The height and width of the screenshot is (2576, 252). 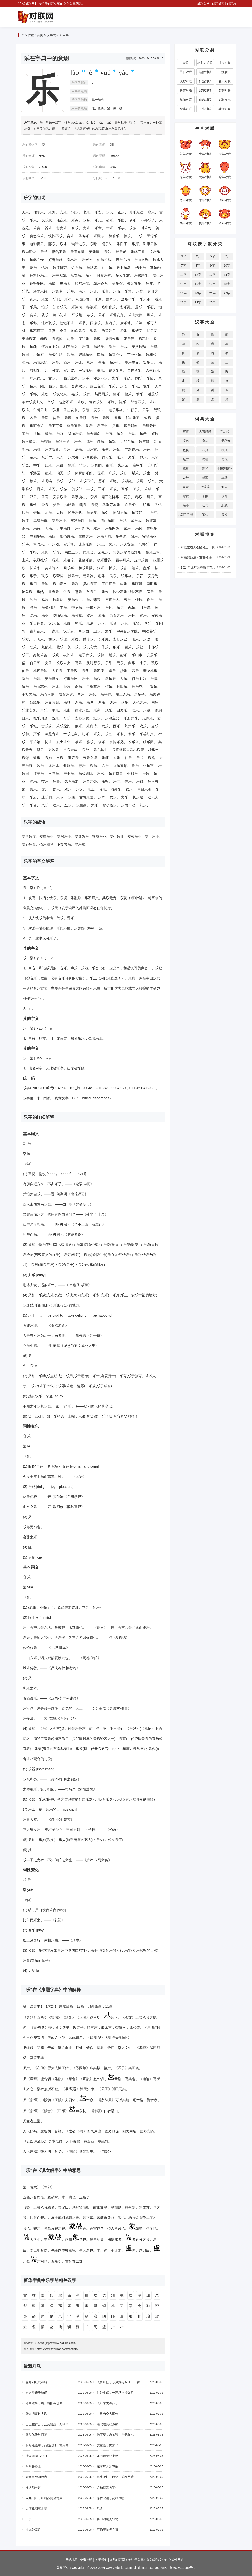 What do you see at coordinates (38, 773) in the screenshot?
I see `清平乐` at bounding box center [38, 773].